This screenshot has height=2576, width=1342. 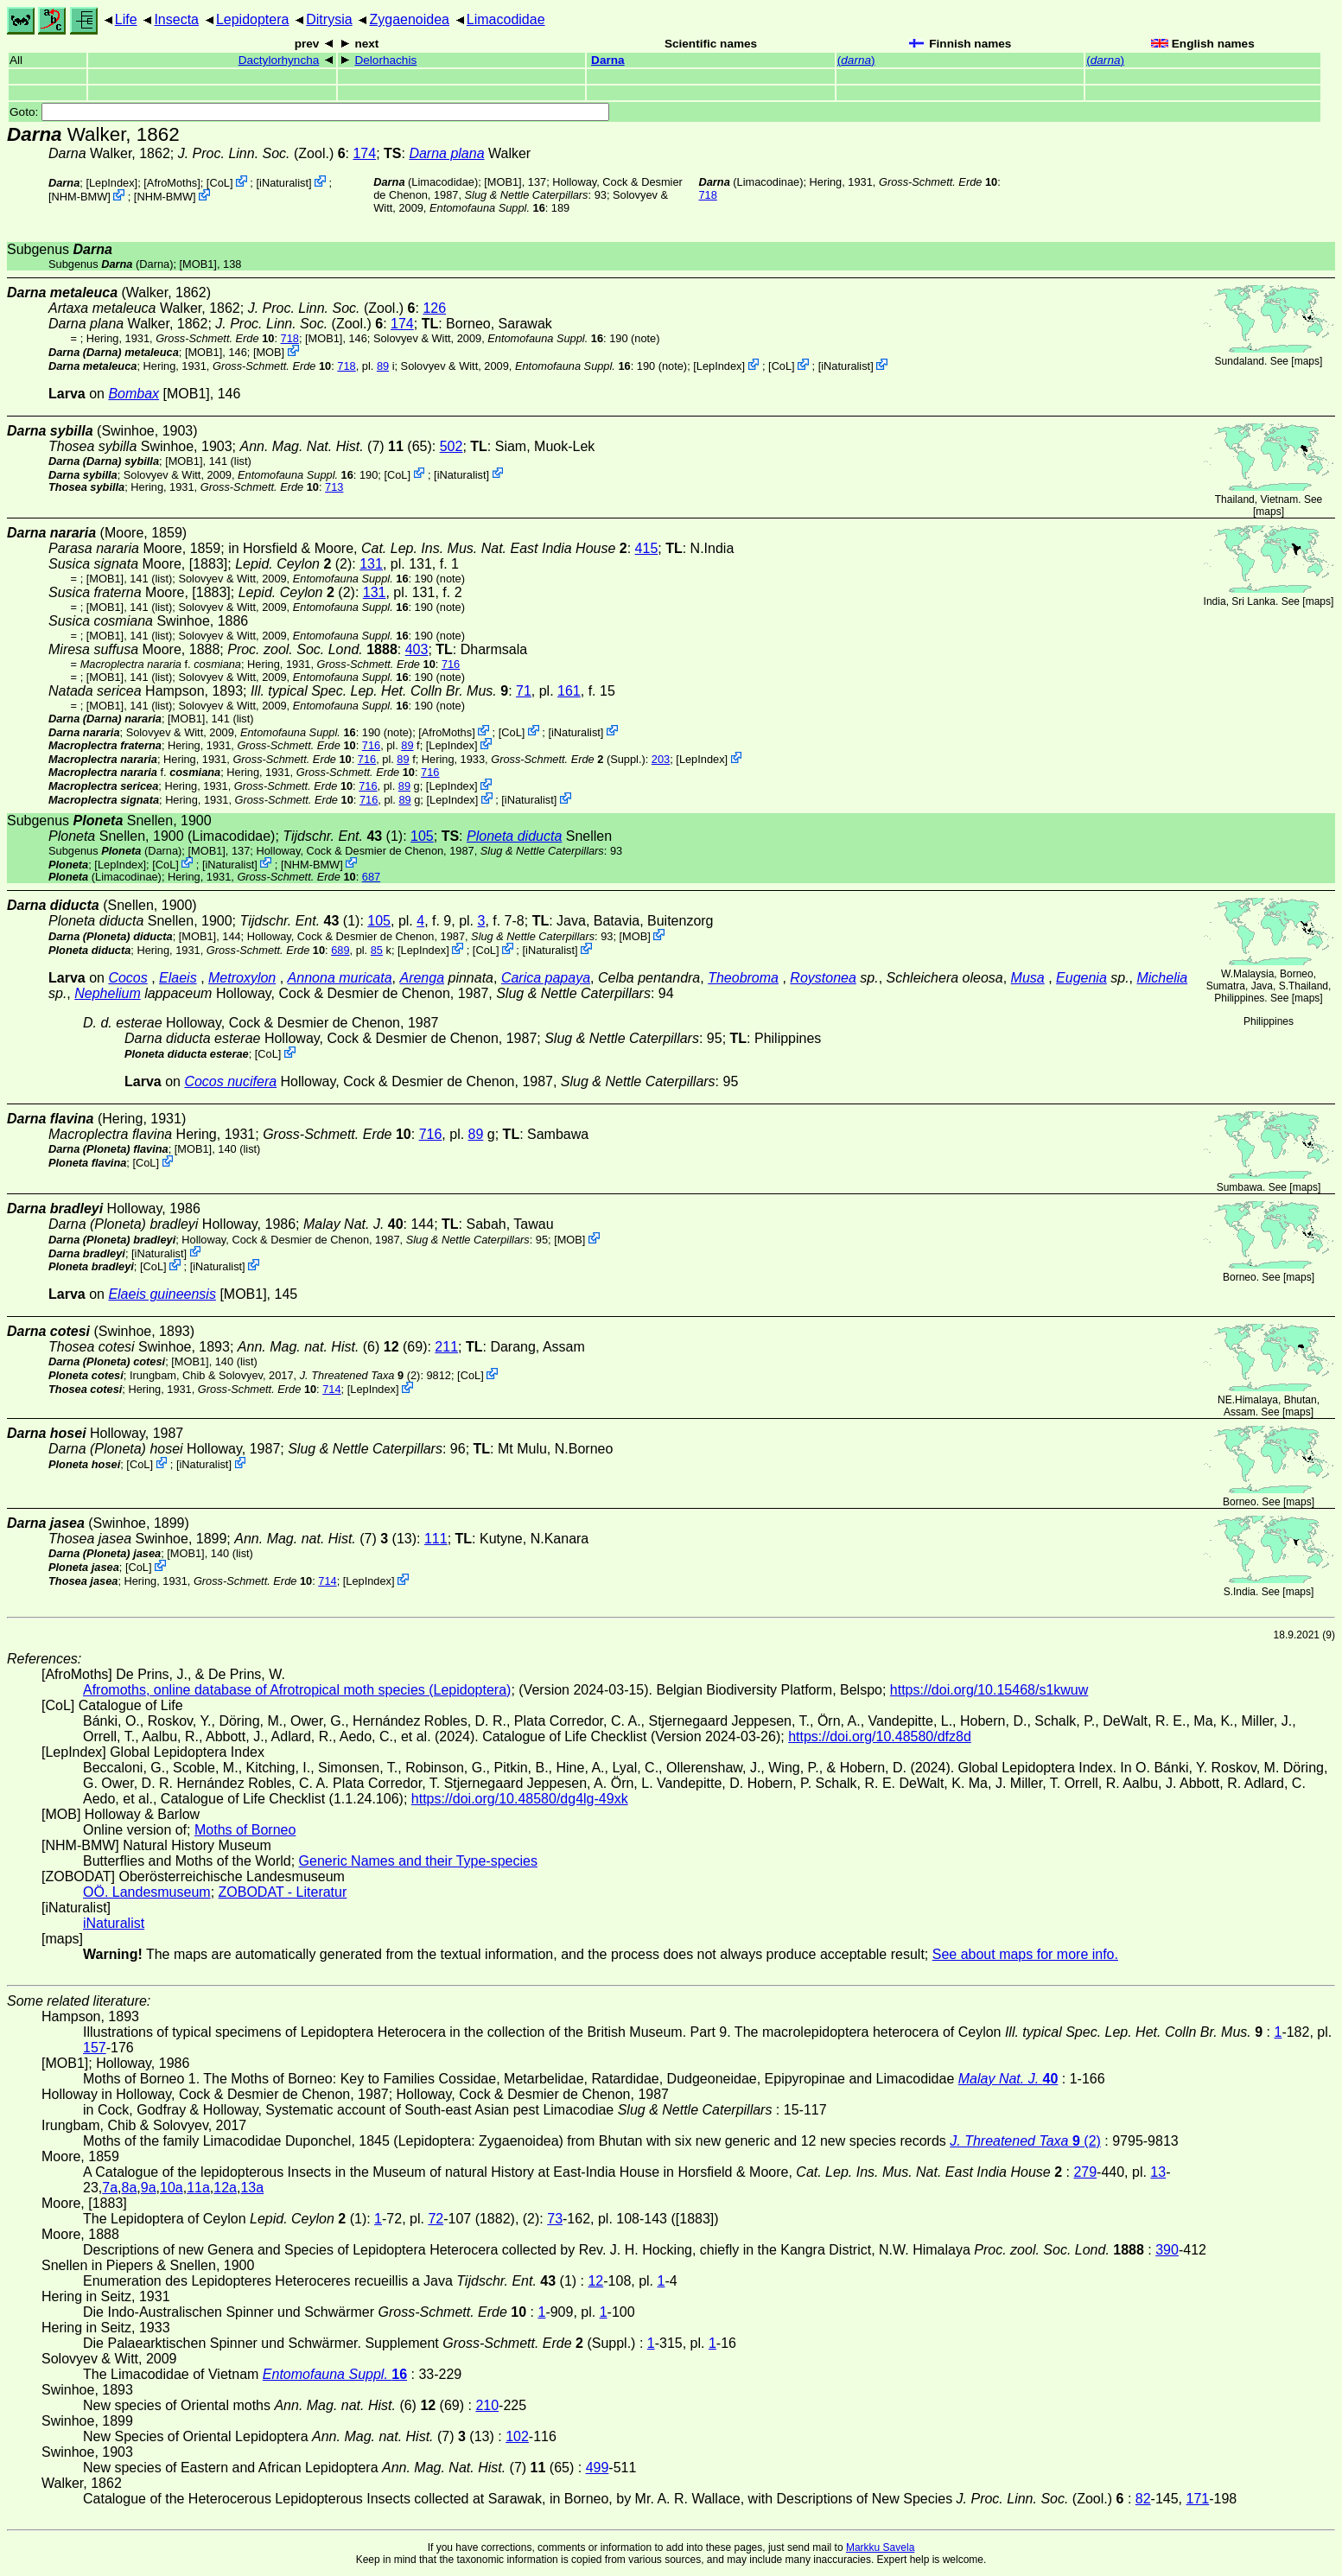 I want to click on Darna, so click(x=608, y=60).